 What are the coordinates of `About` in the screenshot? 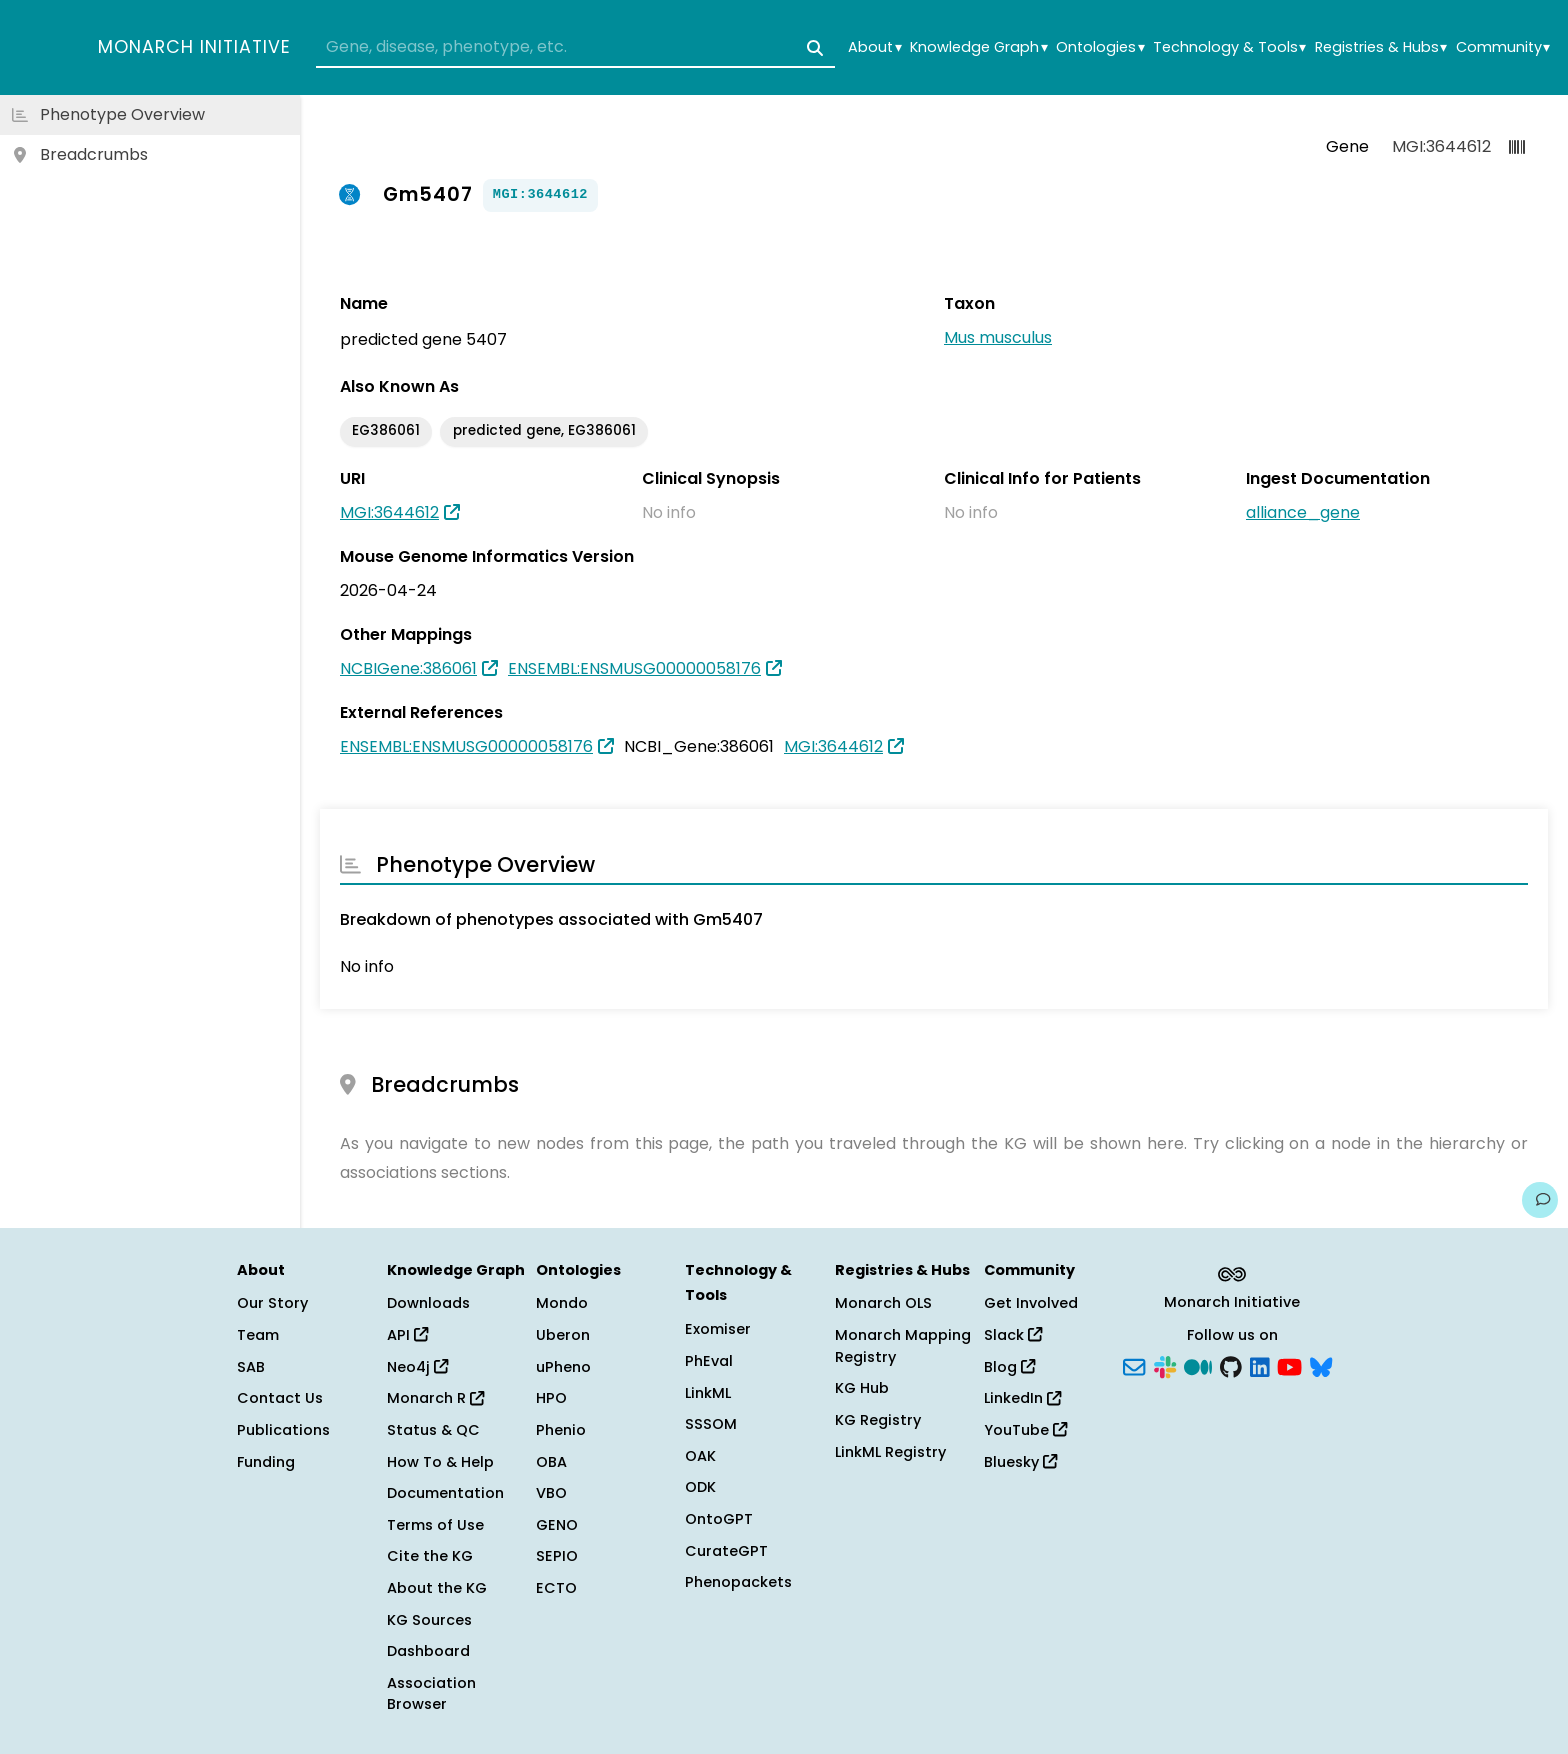 It's located at (874, 47).